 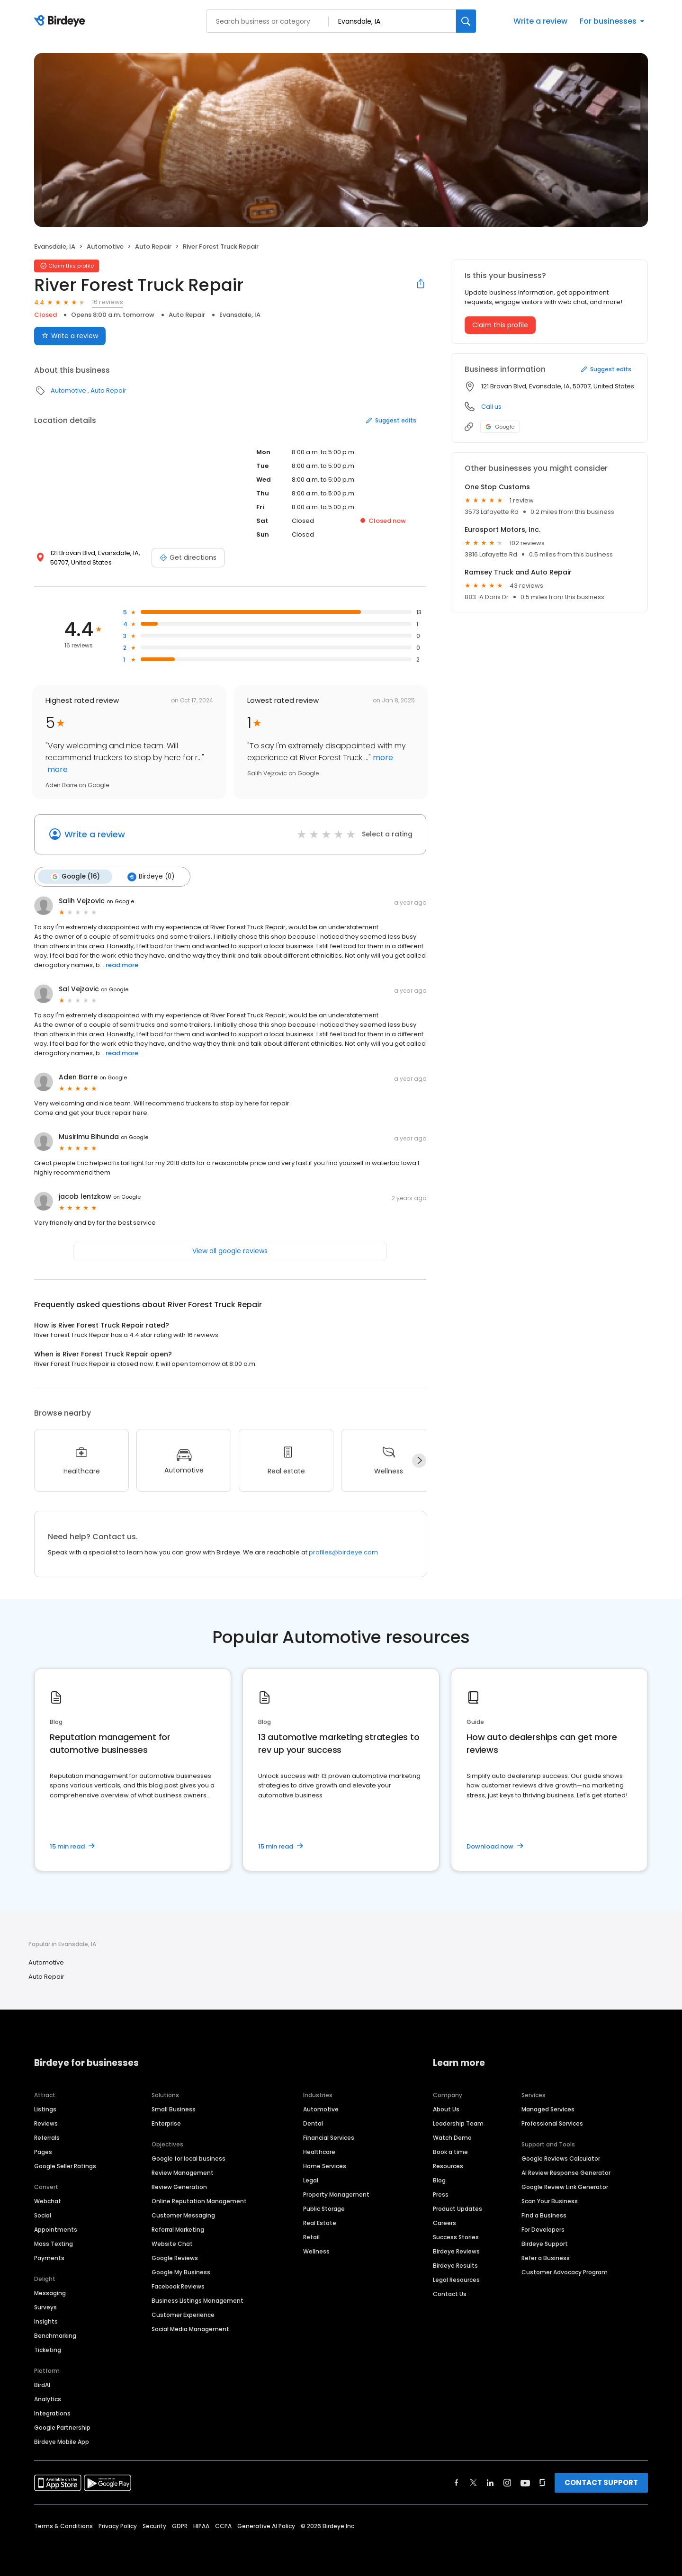 What do you see at coordinates (153, 246) in the screenshot?
I see `Auto Repair` at bounding box center [153, 246].